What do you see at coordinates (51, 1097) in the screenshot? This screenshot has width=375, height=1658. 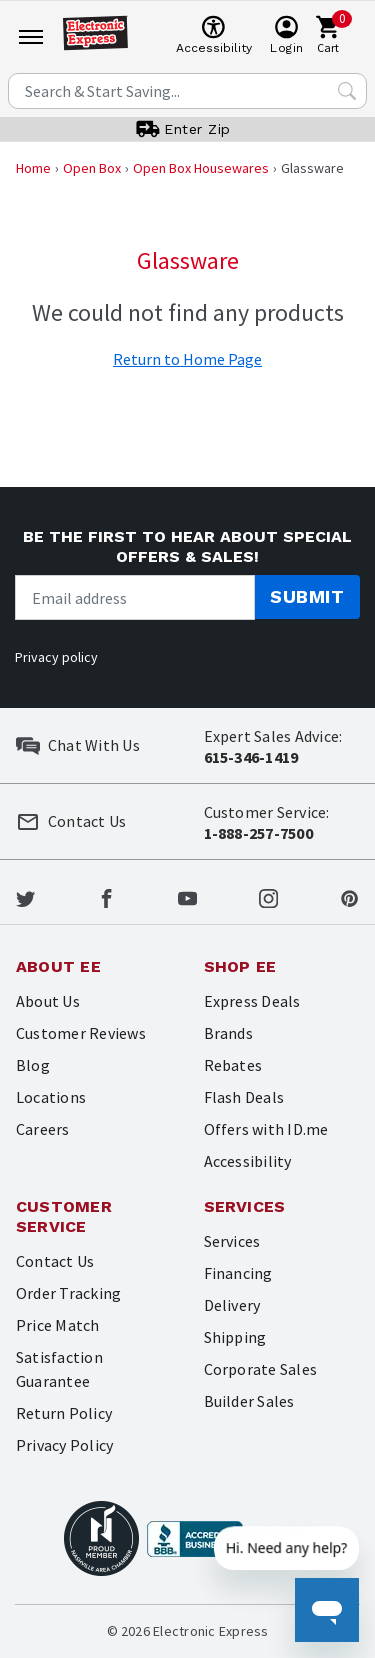 I see `Locations` at bounding box center [51, 1097].